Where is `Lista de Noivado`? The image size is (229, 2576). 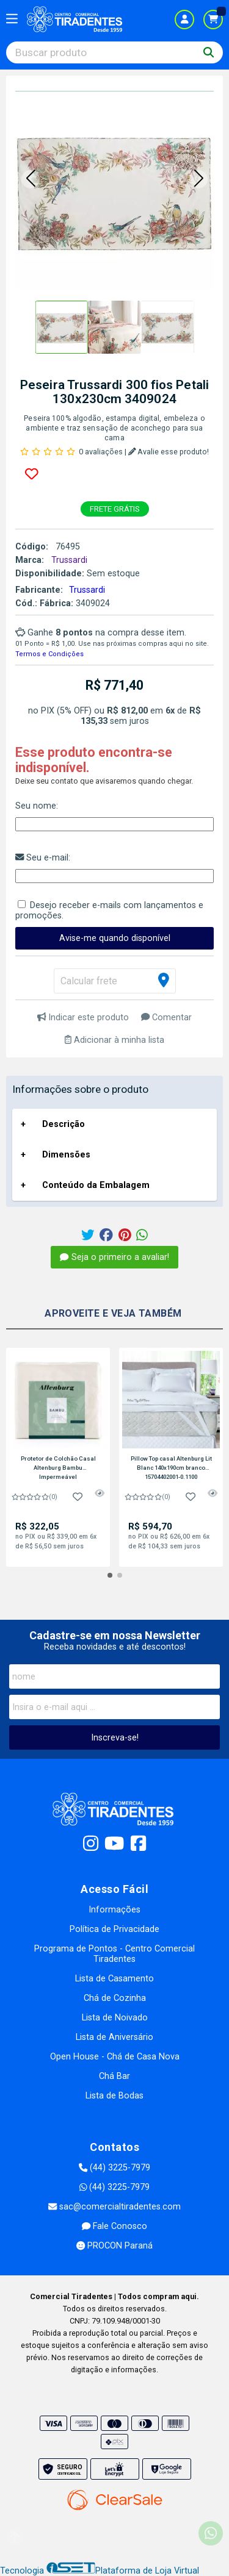
Lista de Noivado is located at coordinates (115, 2017).